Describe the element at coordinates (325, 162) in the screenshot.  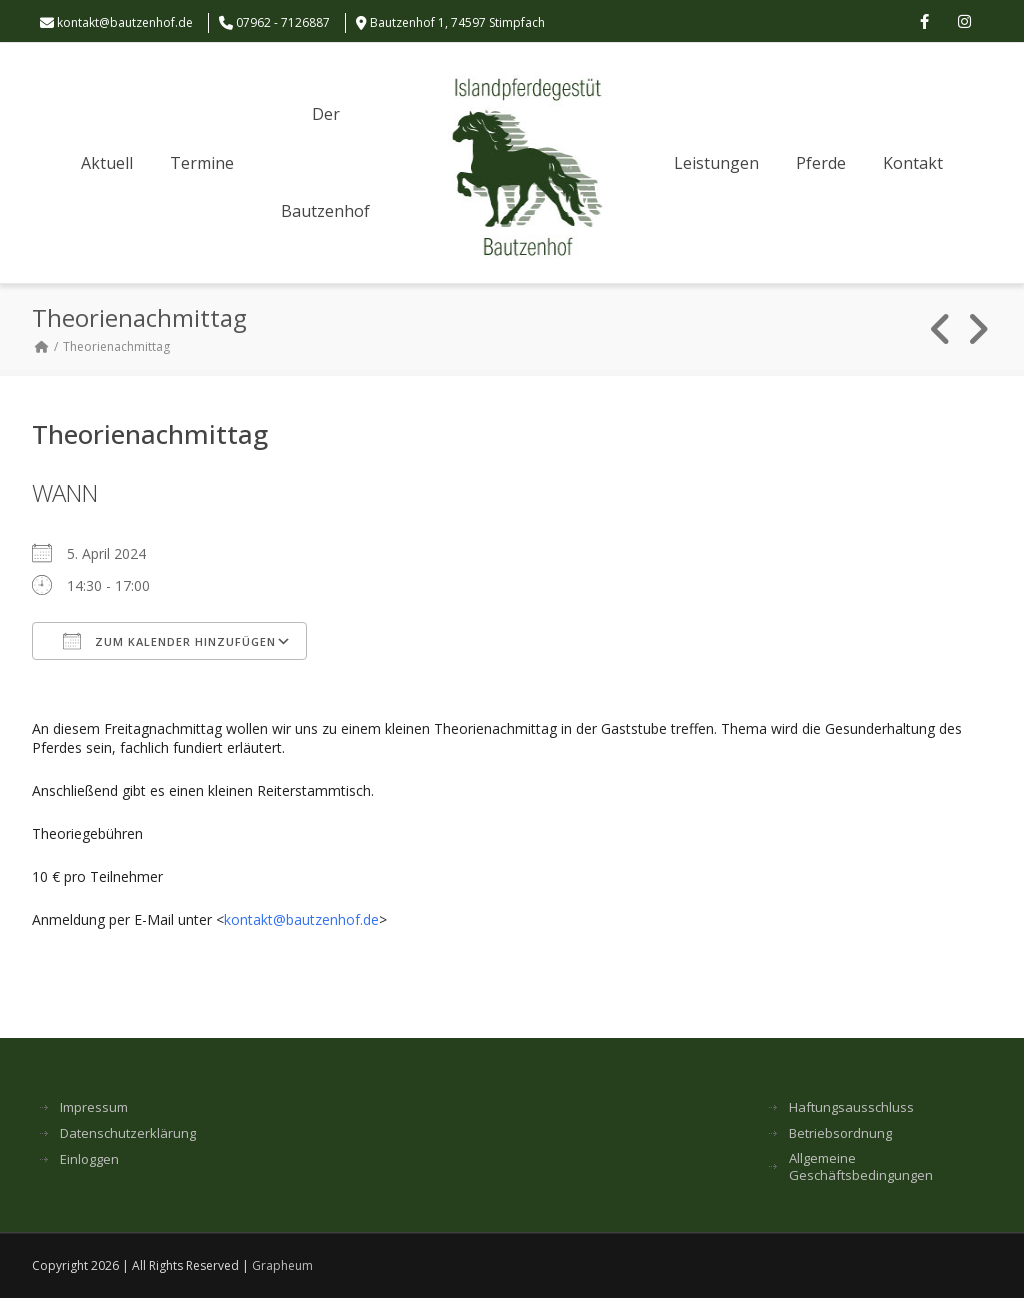
I see `Der Bautzenhof` at that location.